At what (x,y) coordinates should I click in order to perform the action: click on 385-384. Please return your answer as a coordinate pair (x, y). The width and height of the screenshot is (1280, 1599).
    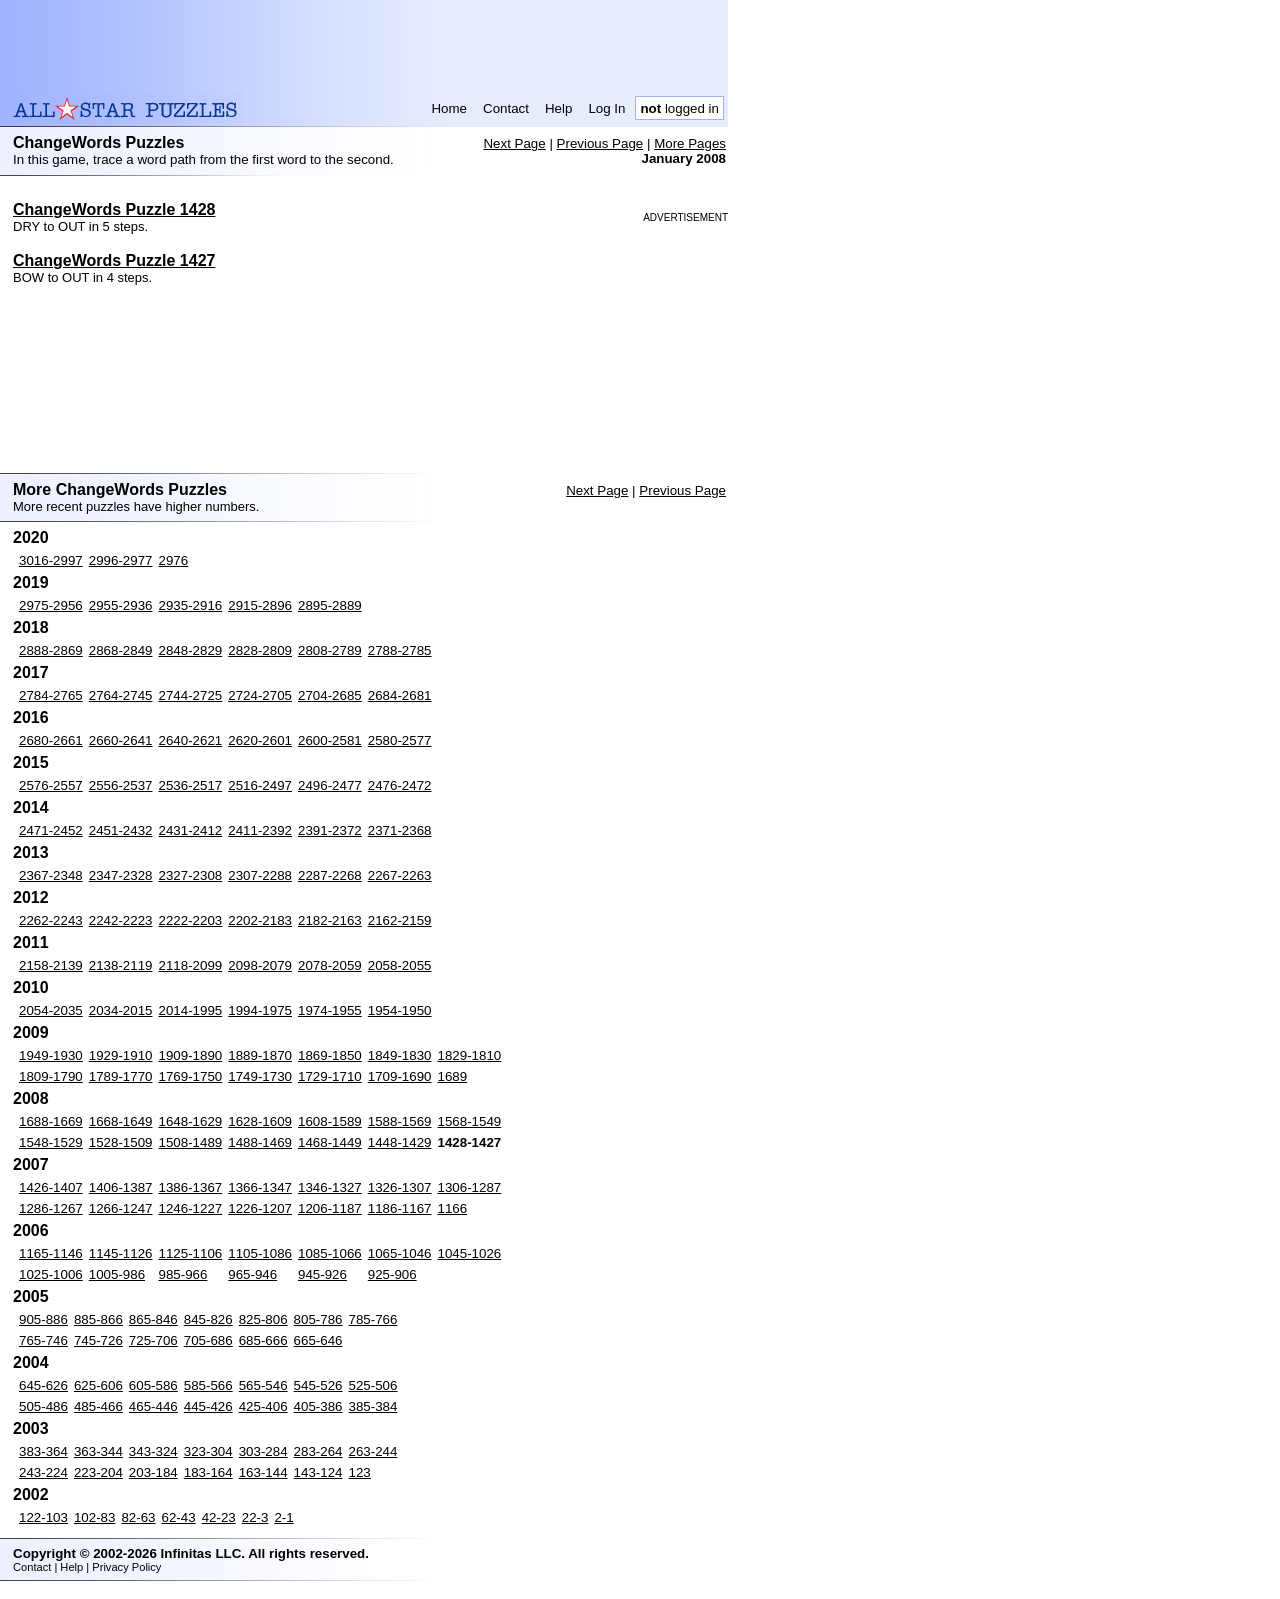
    Looking at the image, I should click on (373, 1406).